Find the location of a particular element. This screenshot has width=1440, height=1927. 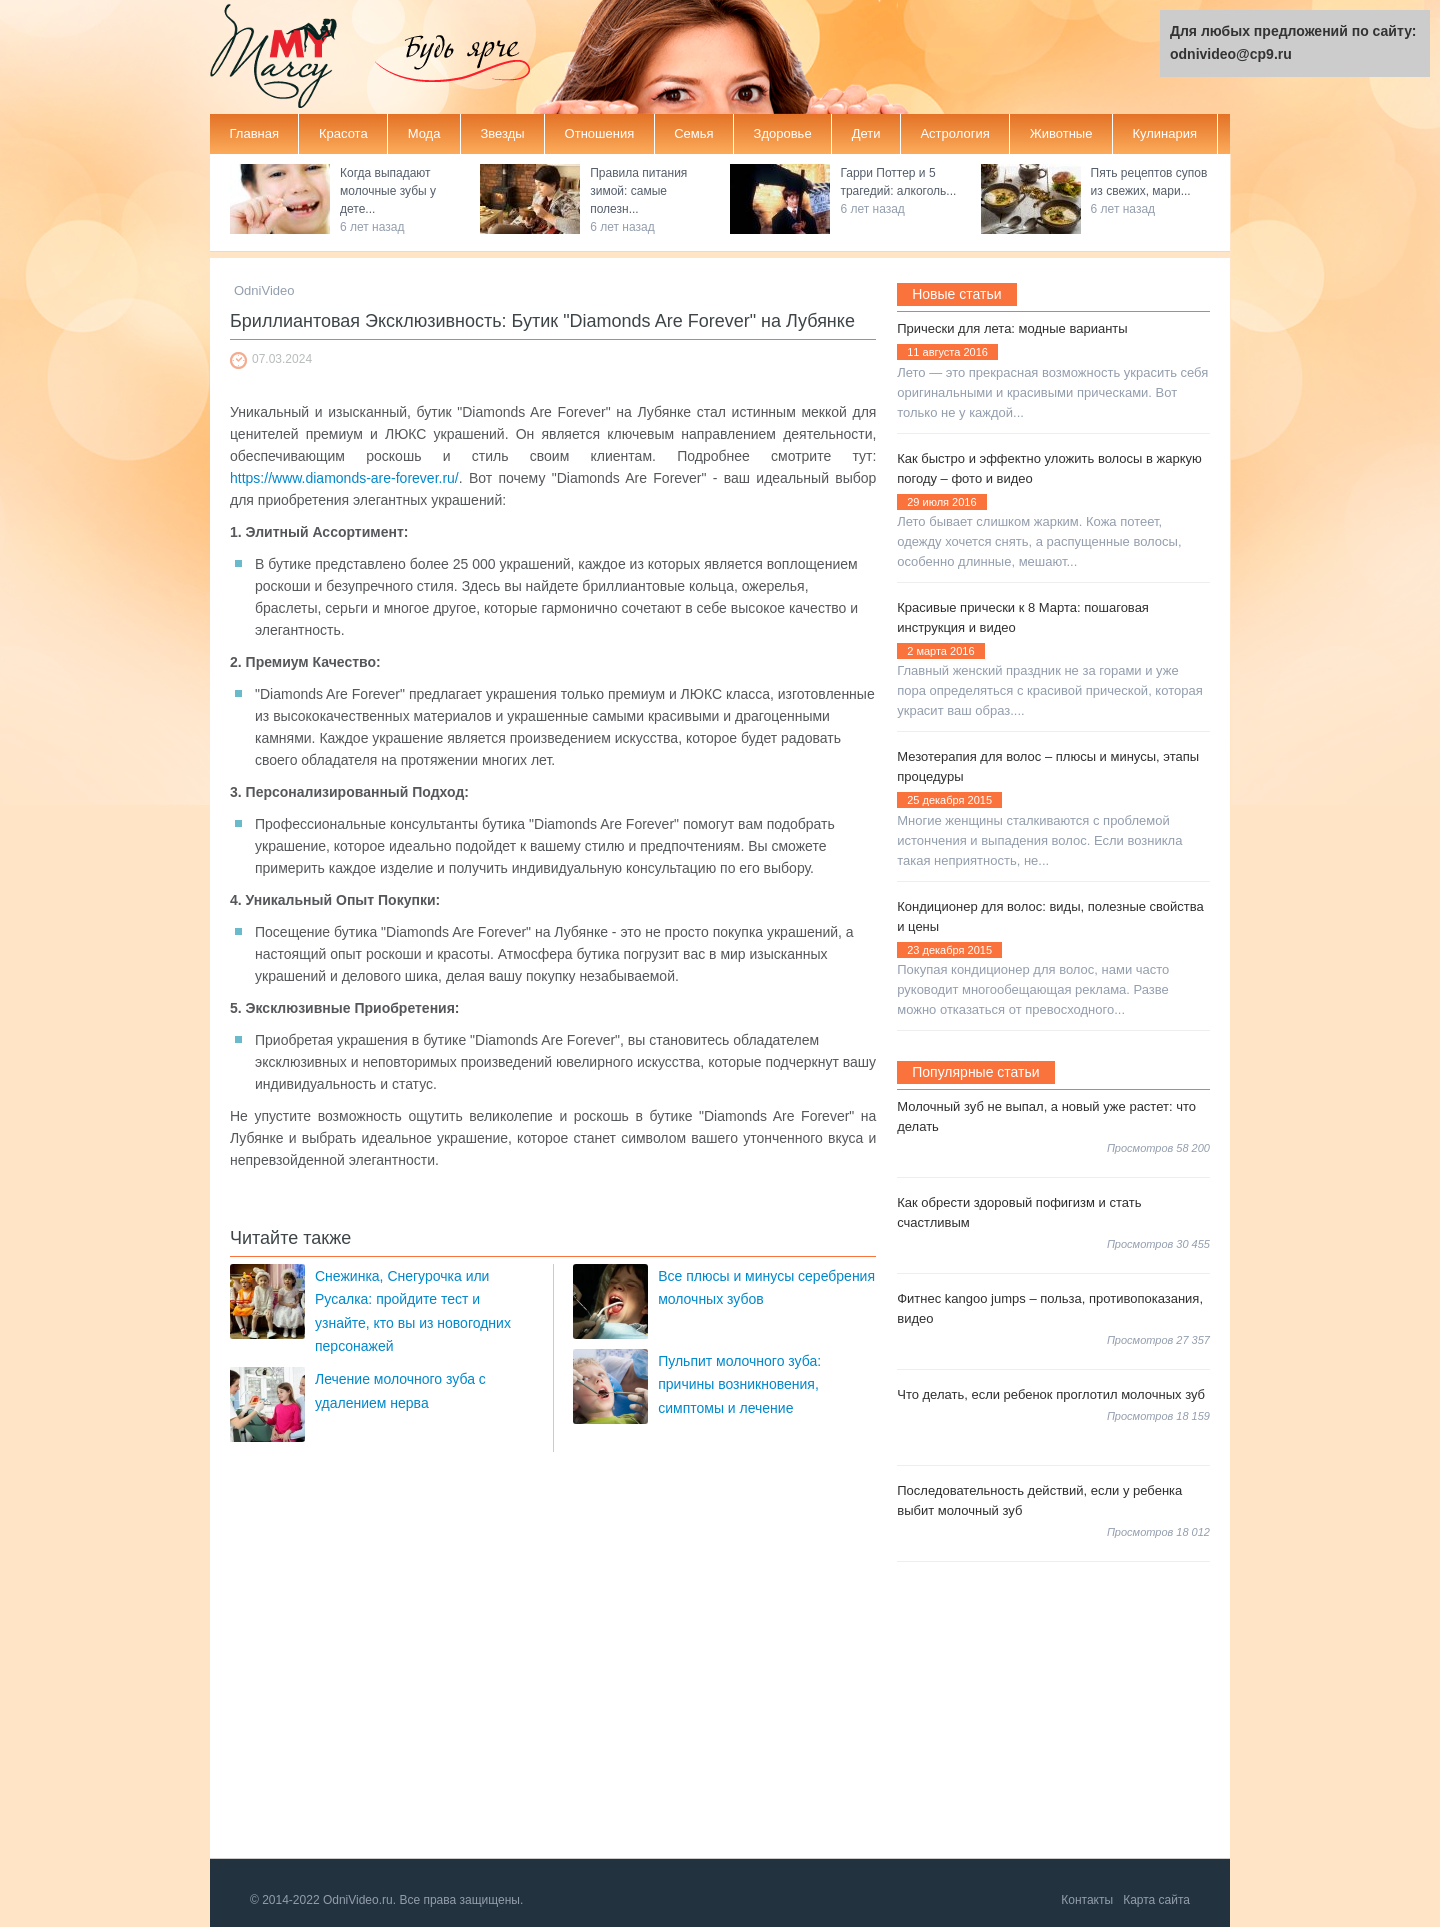

Звезды is located at coordinates (502, 133).